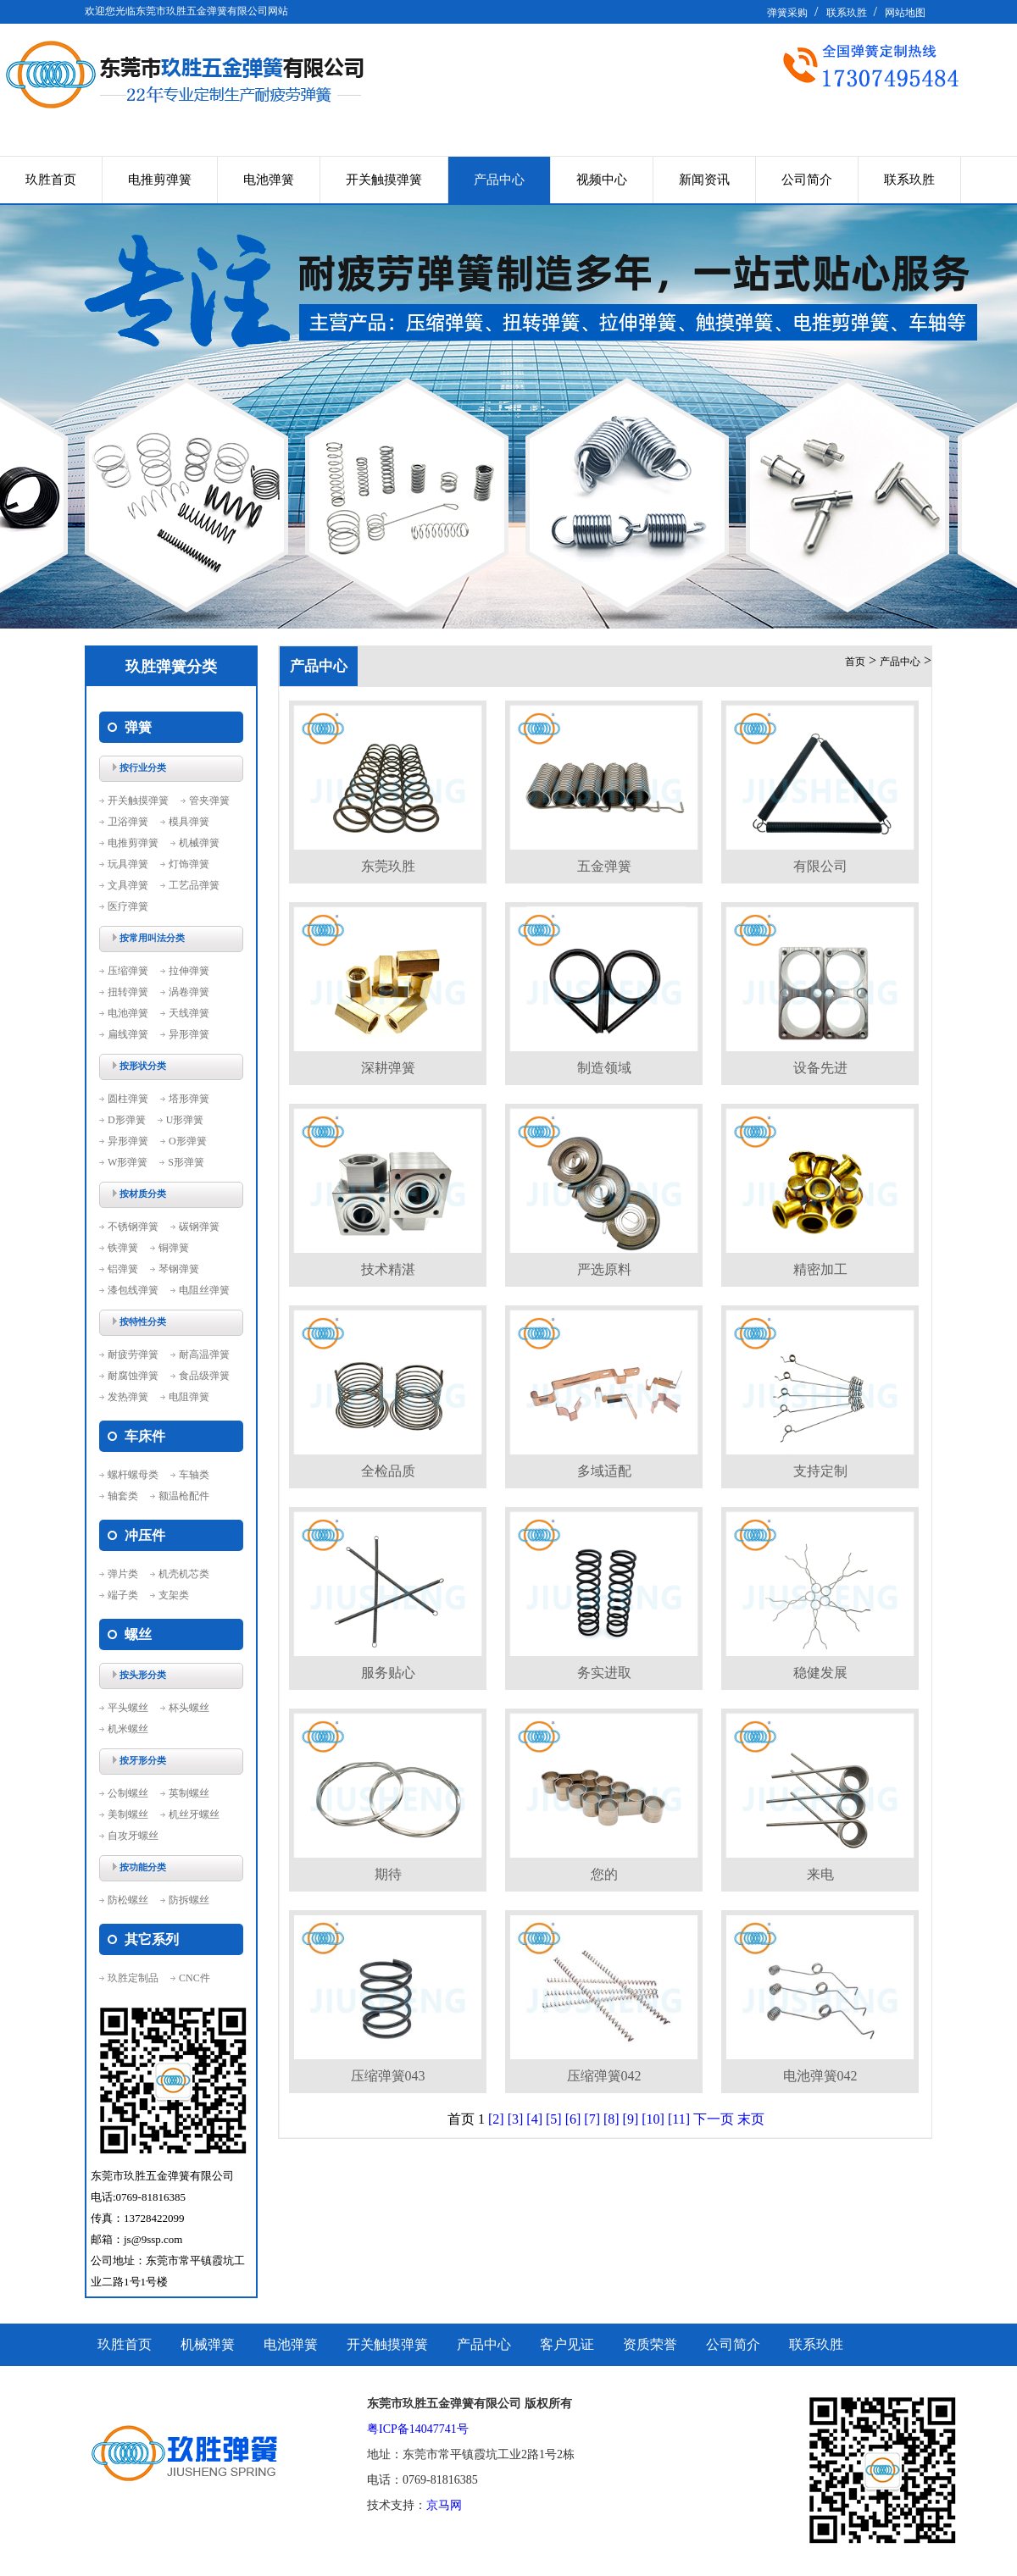  Describe the element at coordinates (750, 2119) in the screenshot. I see `末页` at that location.